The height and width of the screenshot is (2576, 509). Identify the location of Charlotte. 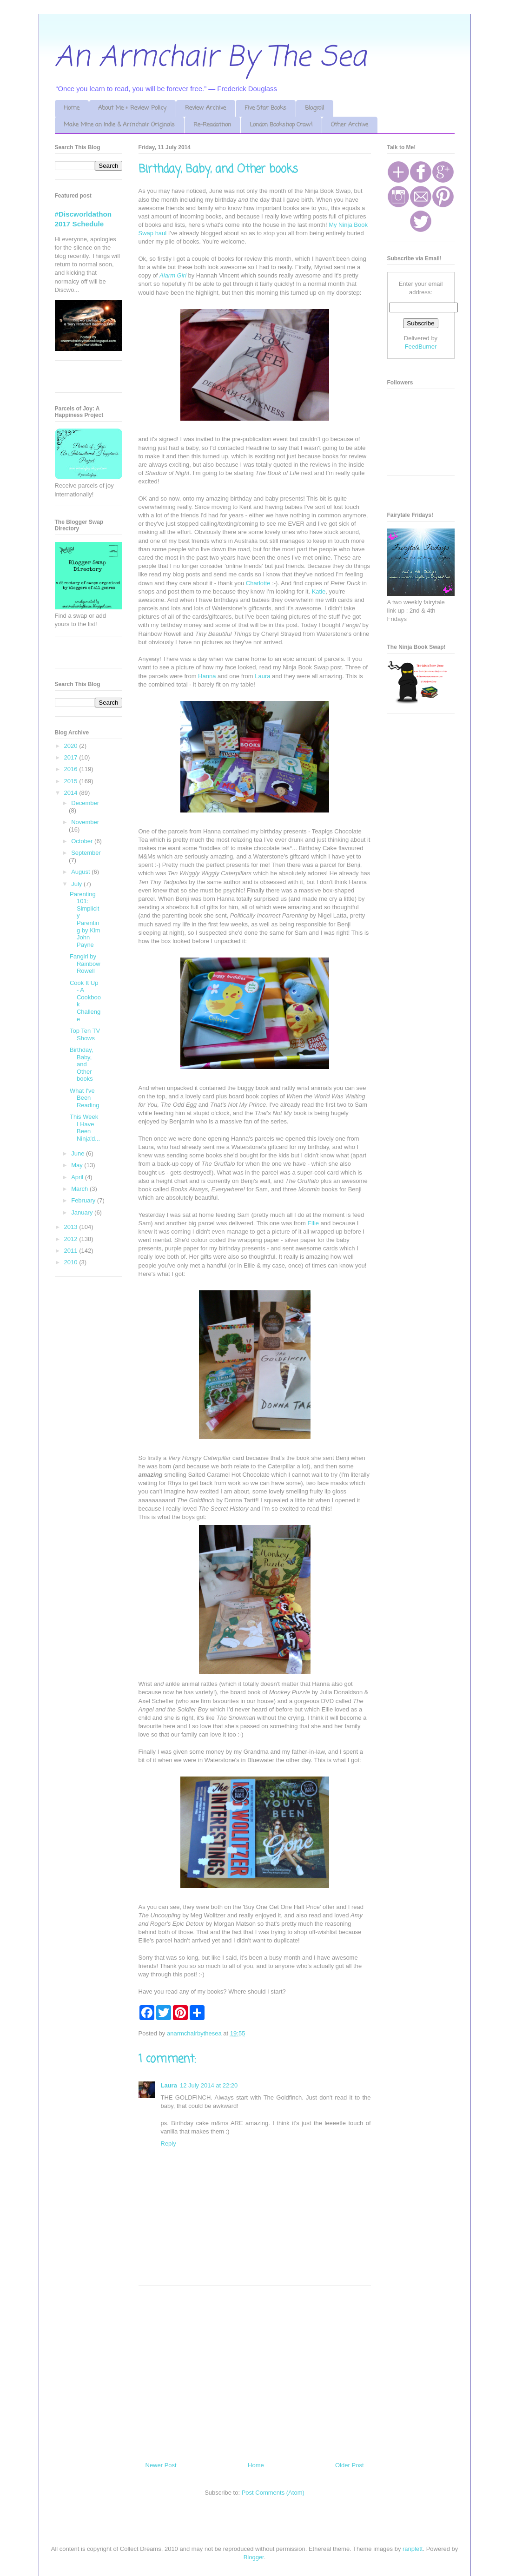
(258, 583).